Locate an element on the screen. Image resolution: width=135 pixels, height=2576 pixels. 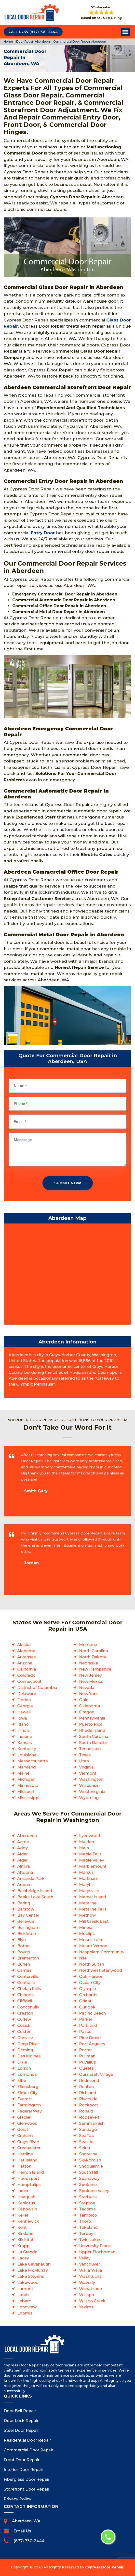
Santiago is located at coordinates (88, 2129).